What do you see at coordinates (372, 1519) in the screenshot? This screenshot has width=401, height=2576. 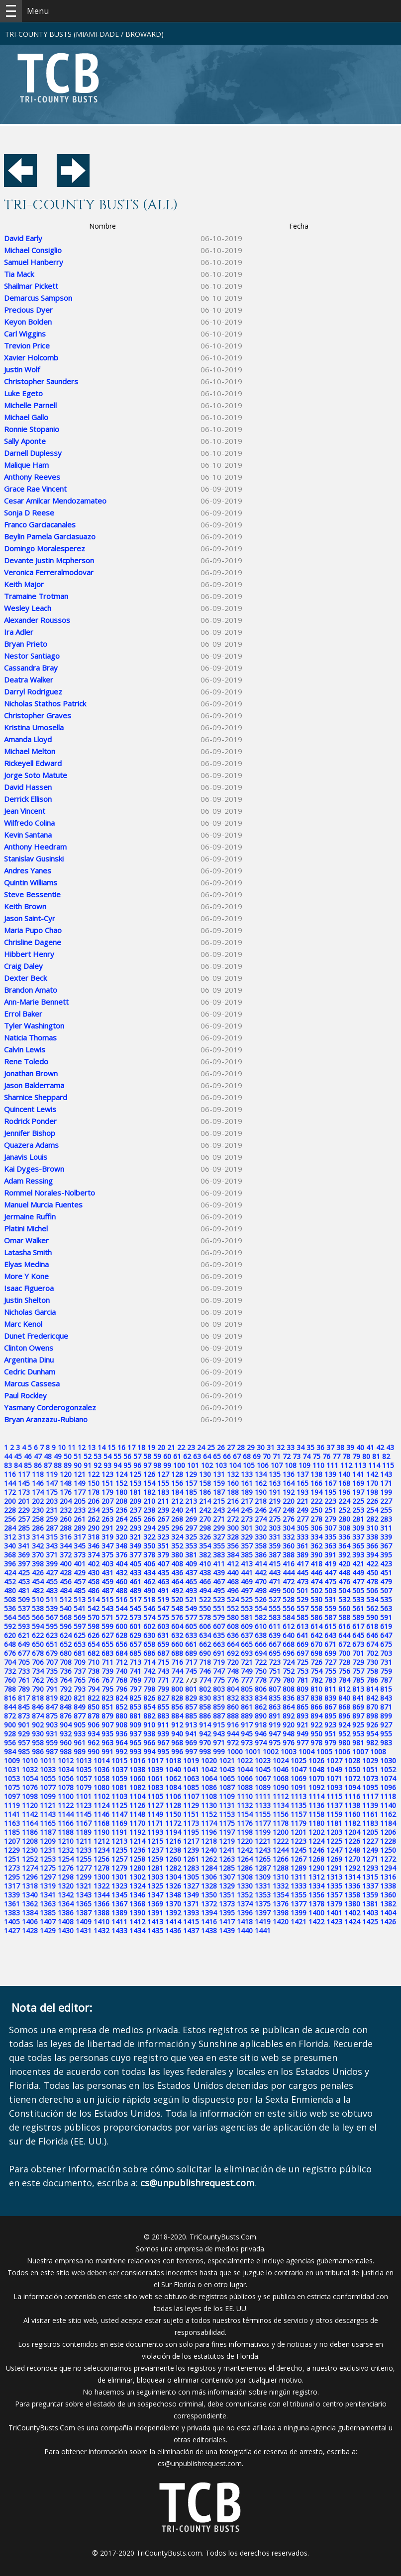 I see `282` at bounding box center [372, 1519].